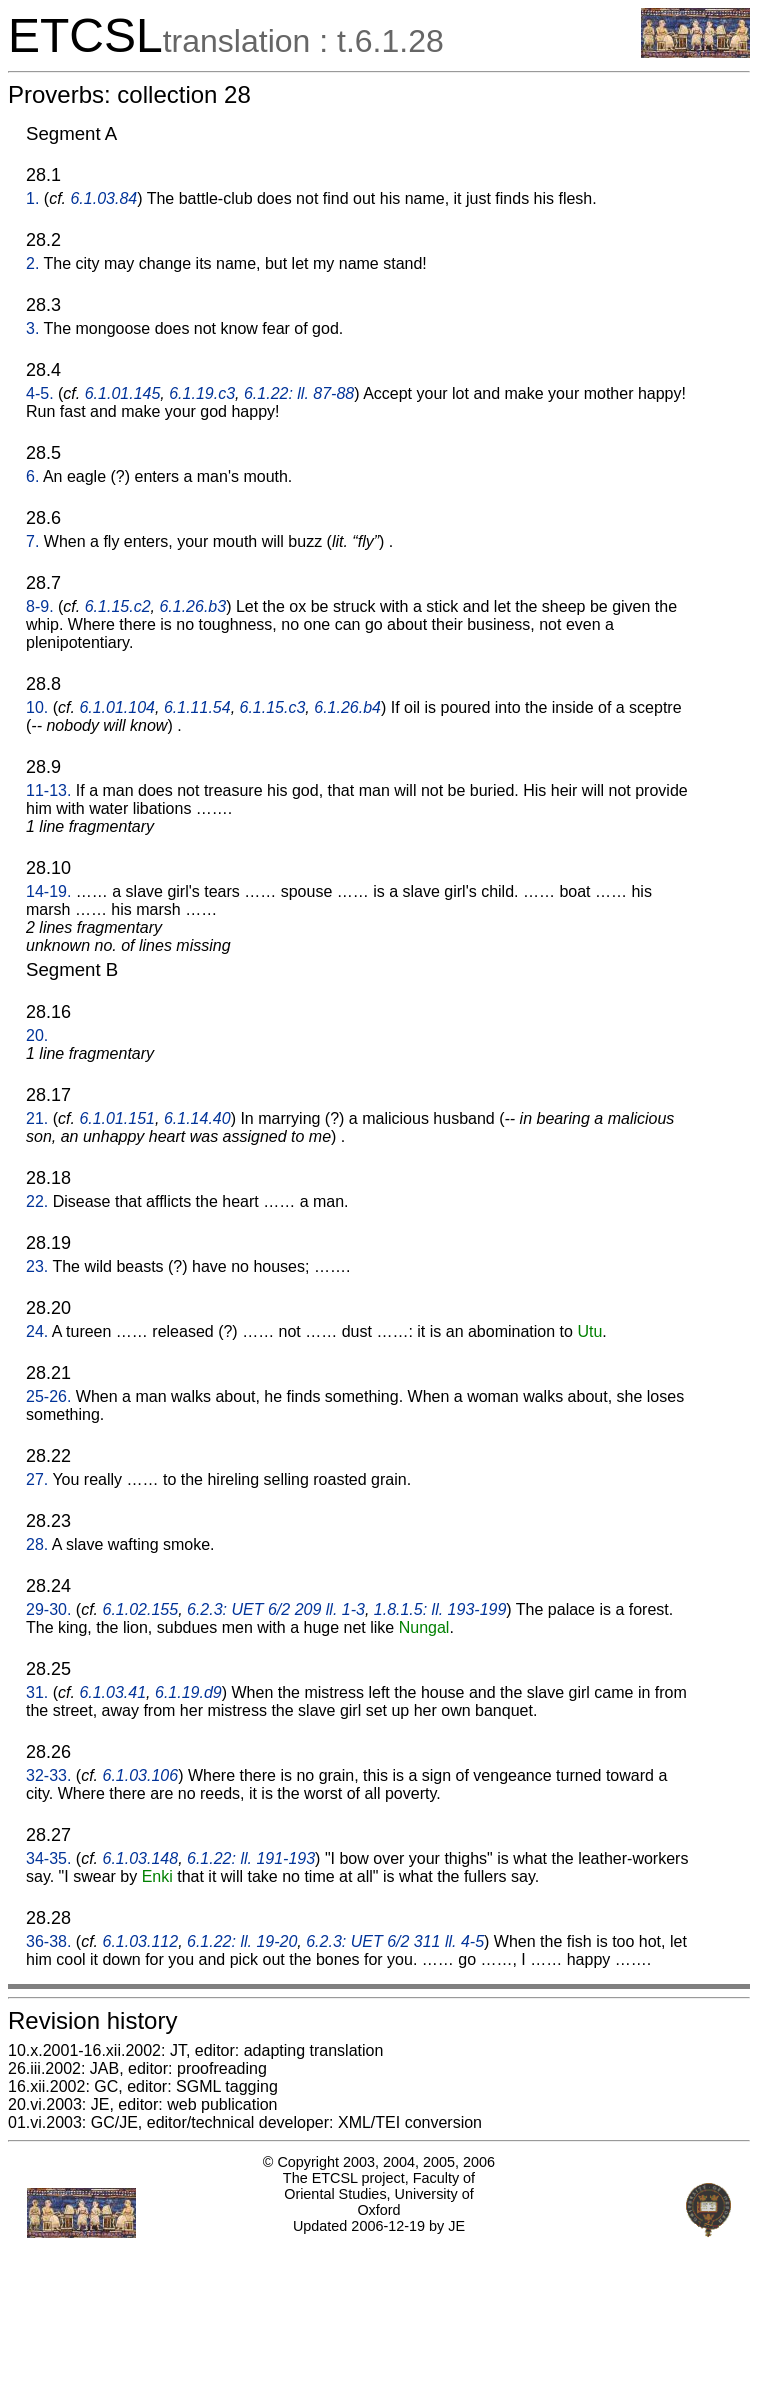  Describe the element at coordinates (251, 1858) in the screenshot. I see `6.1.22: ll. 191-193` at that location.